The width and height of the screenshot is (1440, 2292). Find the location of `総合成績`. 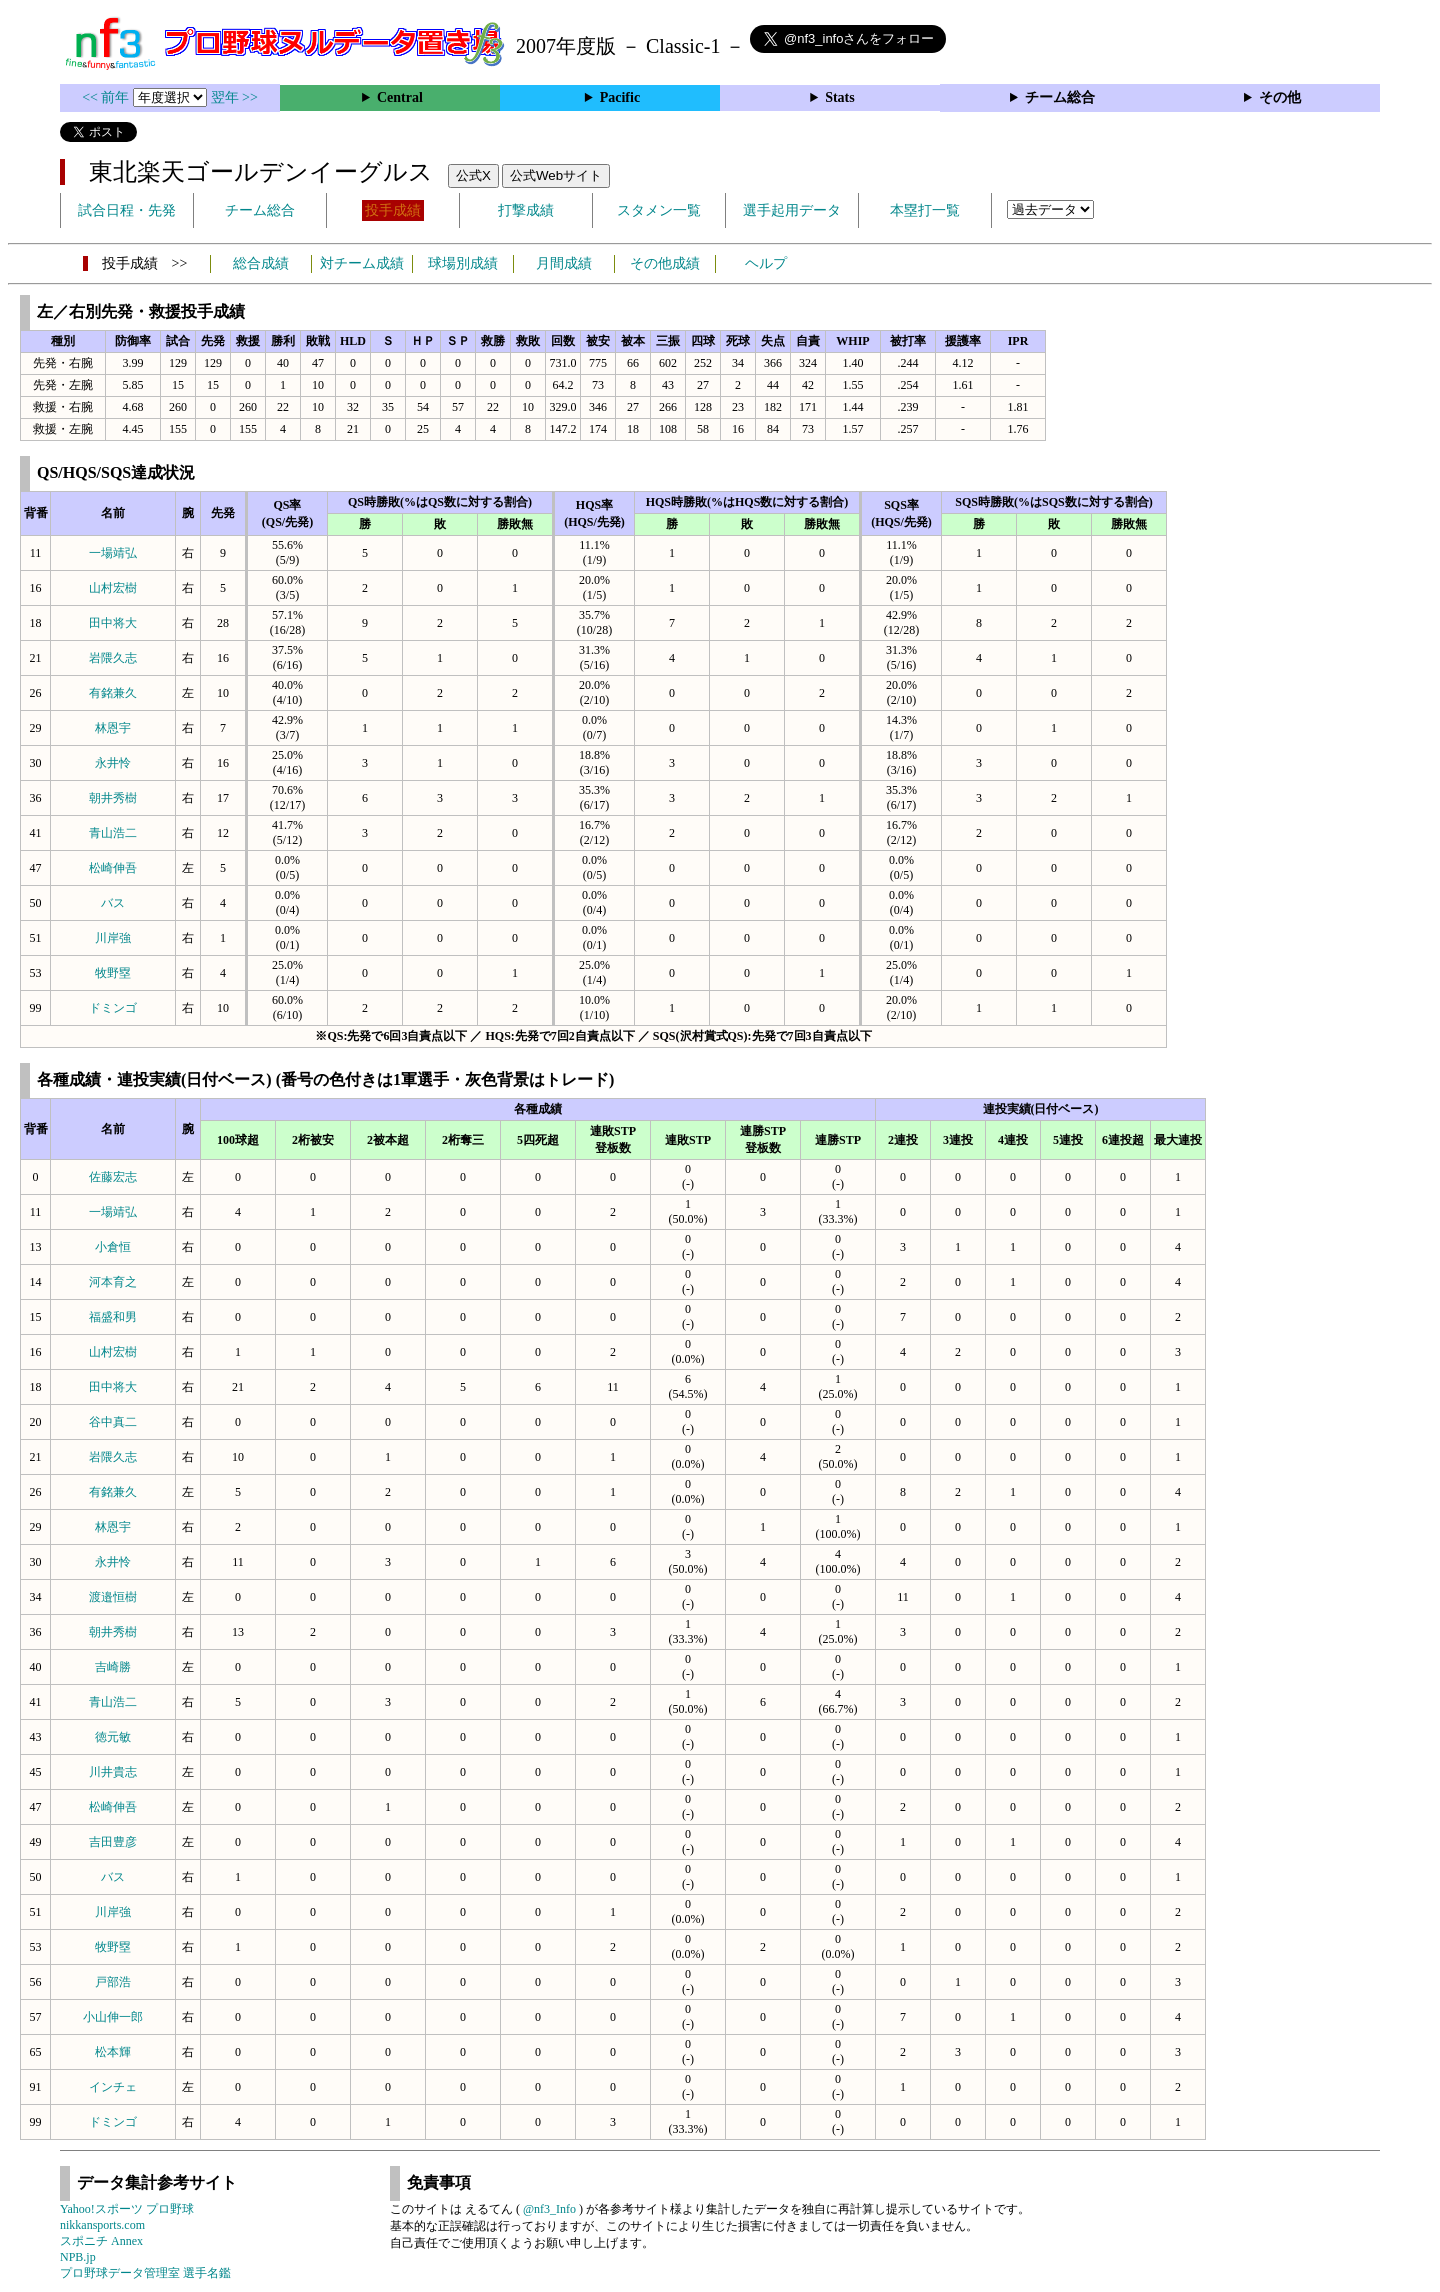

総合成績 is located at coordinates (261, 263).